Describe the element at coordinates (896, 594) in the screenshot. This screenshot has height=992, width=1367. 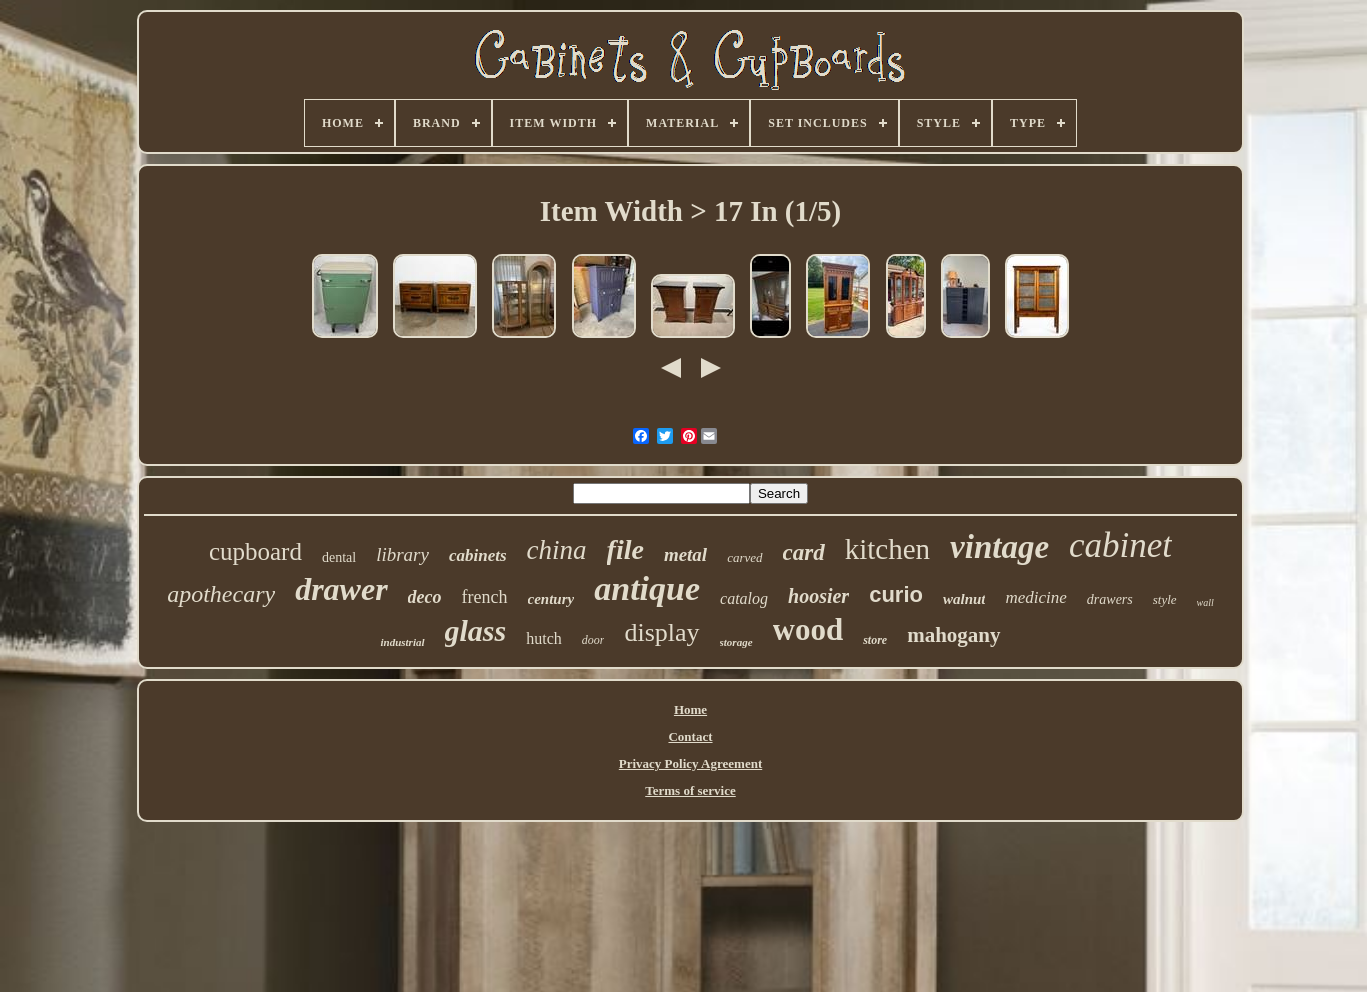
I see `curio` at that location.